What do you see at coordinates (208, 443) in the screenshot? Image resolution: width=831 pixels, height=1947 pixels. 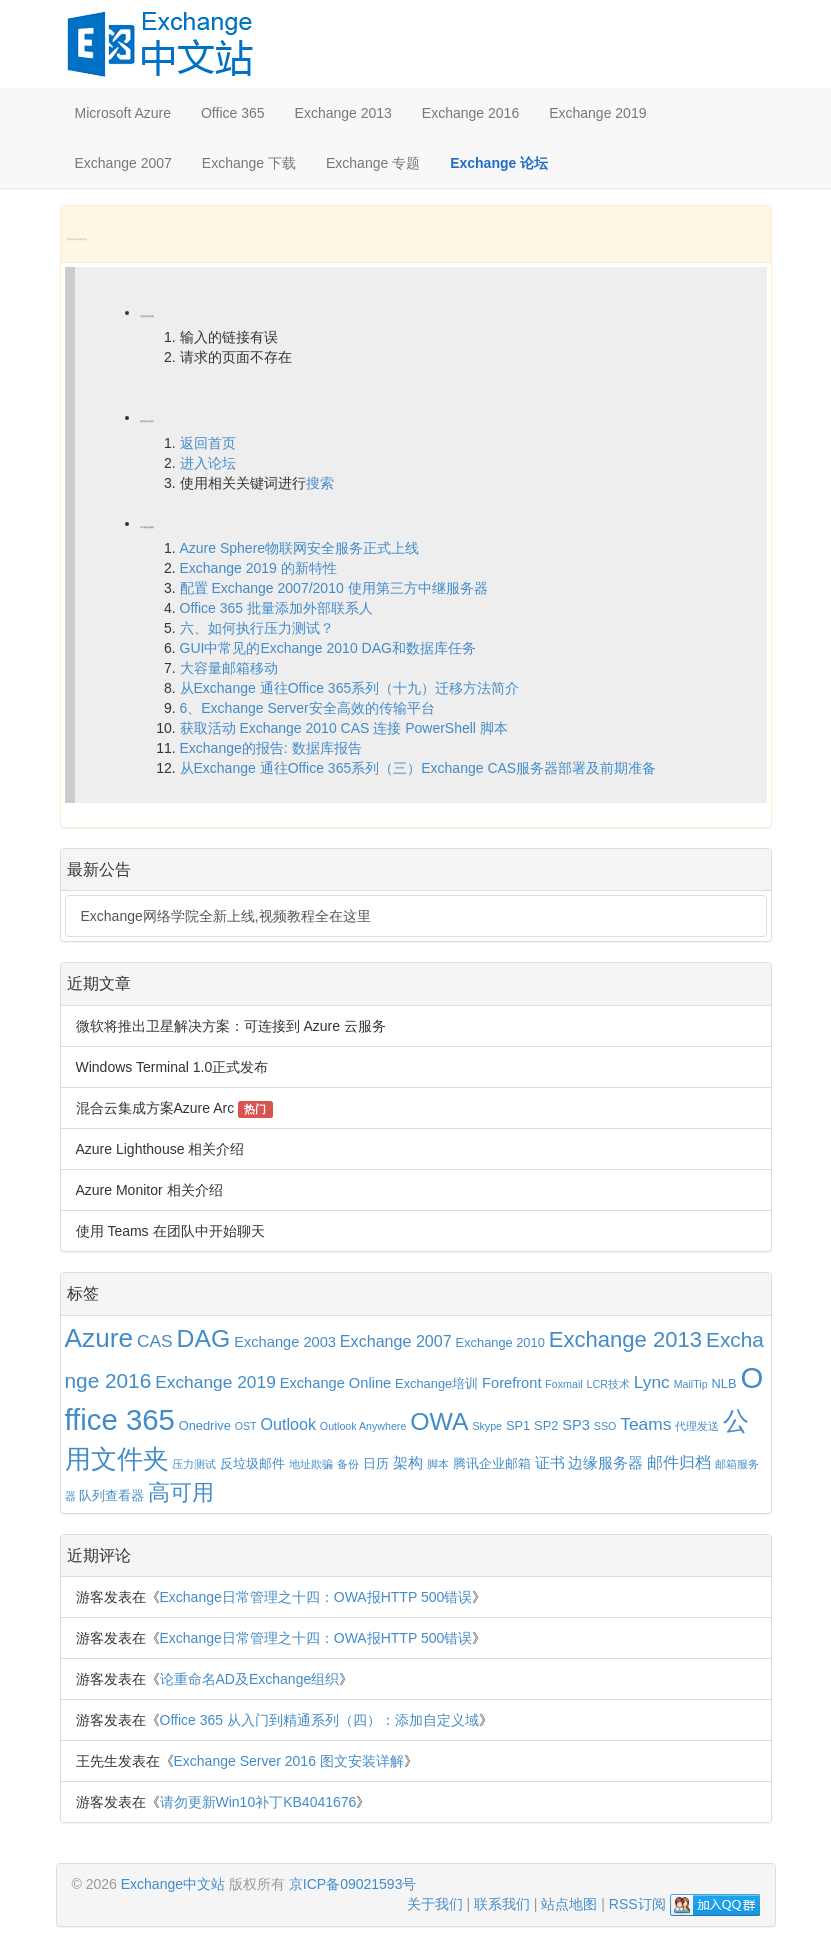 I see `返回首页` at bounding box center [208, 443].